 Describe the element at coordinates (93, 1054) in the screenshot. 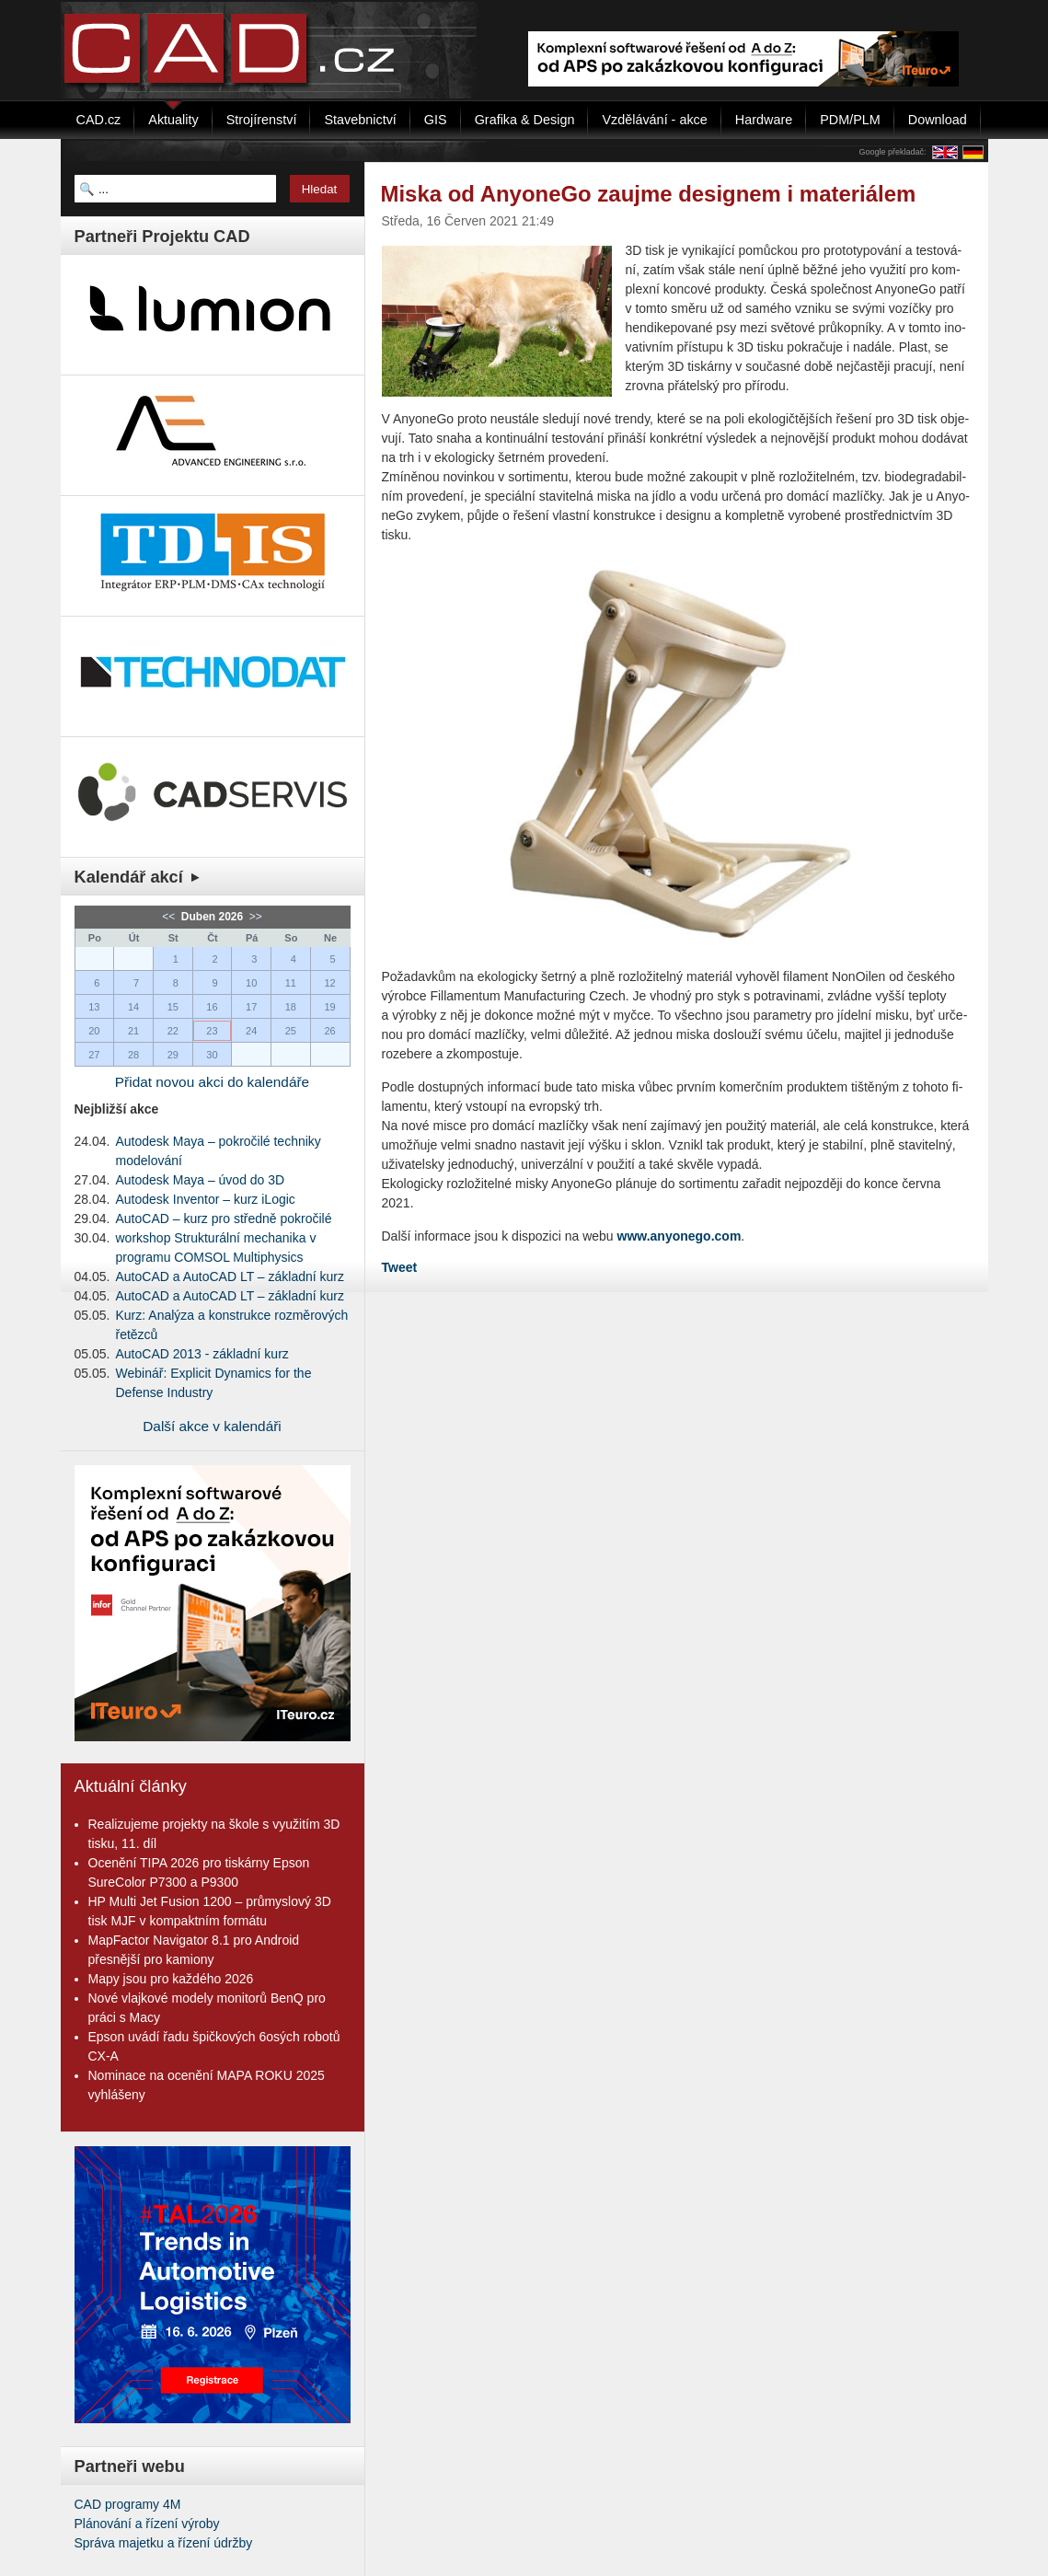

I see `27` at that location.